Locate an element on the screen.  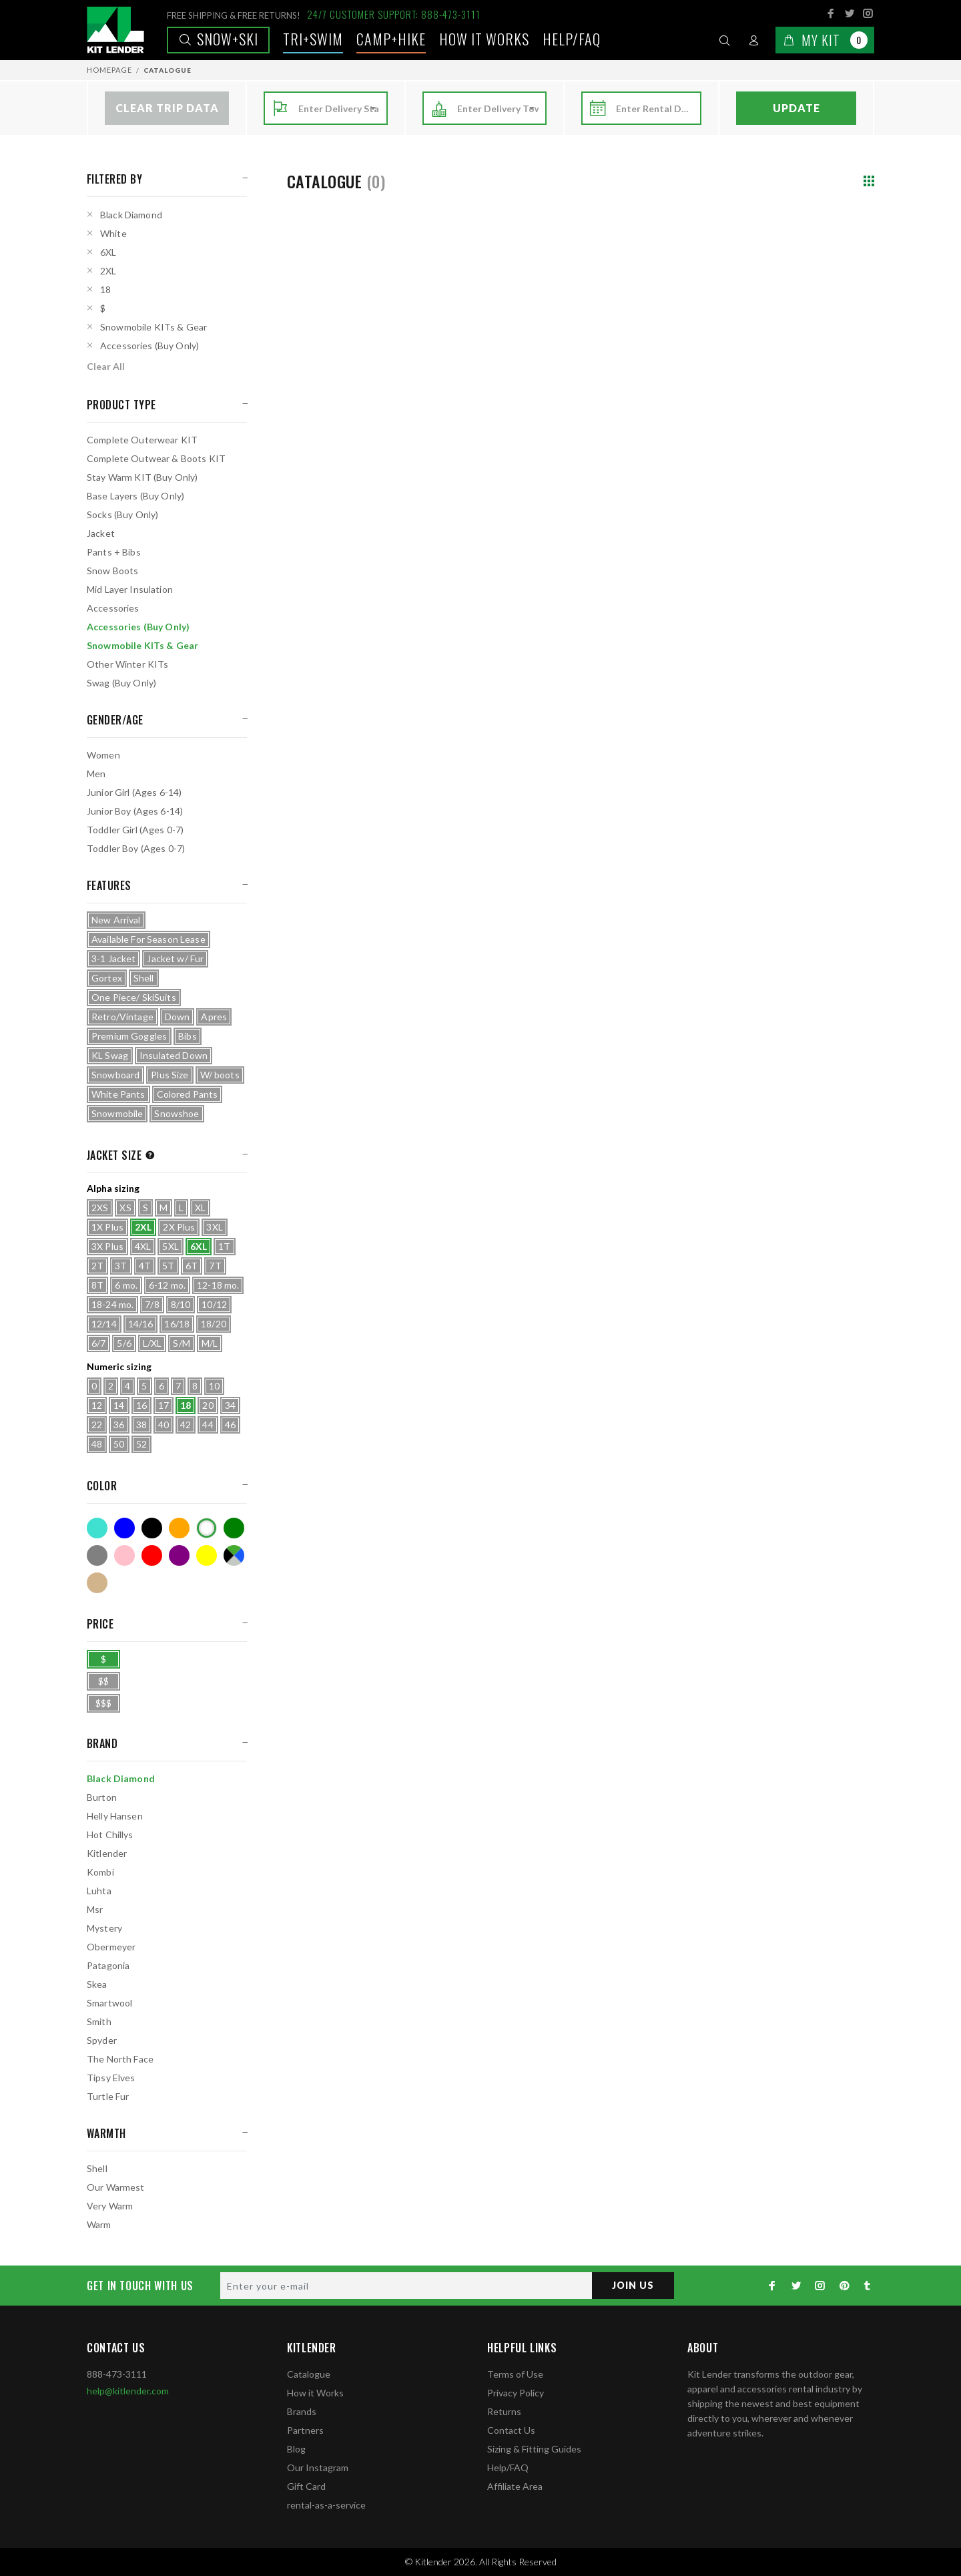
46 is located at coordinates (230, 1424).